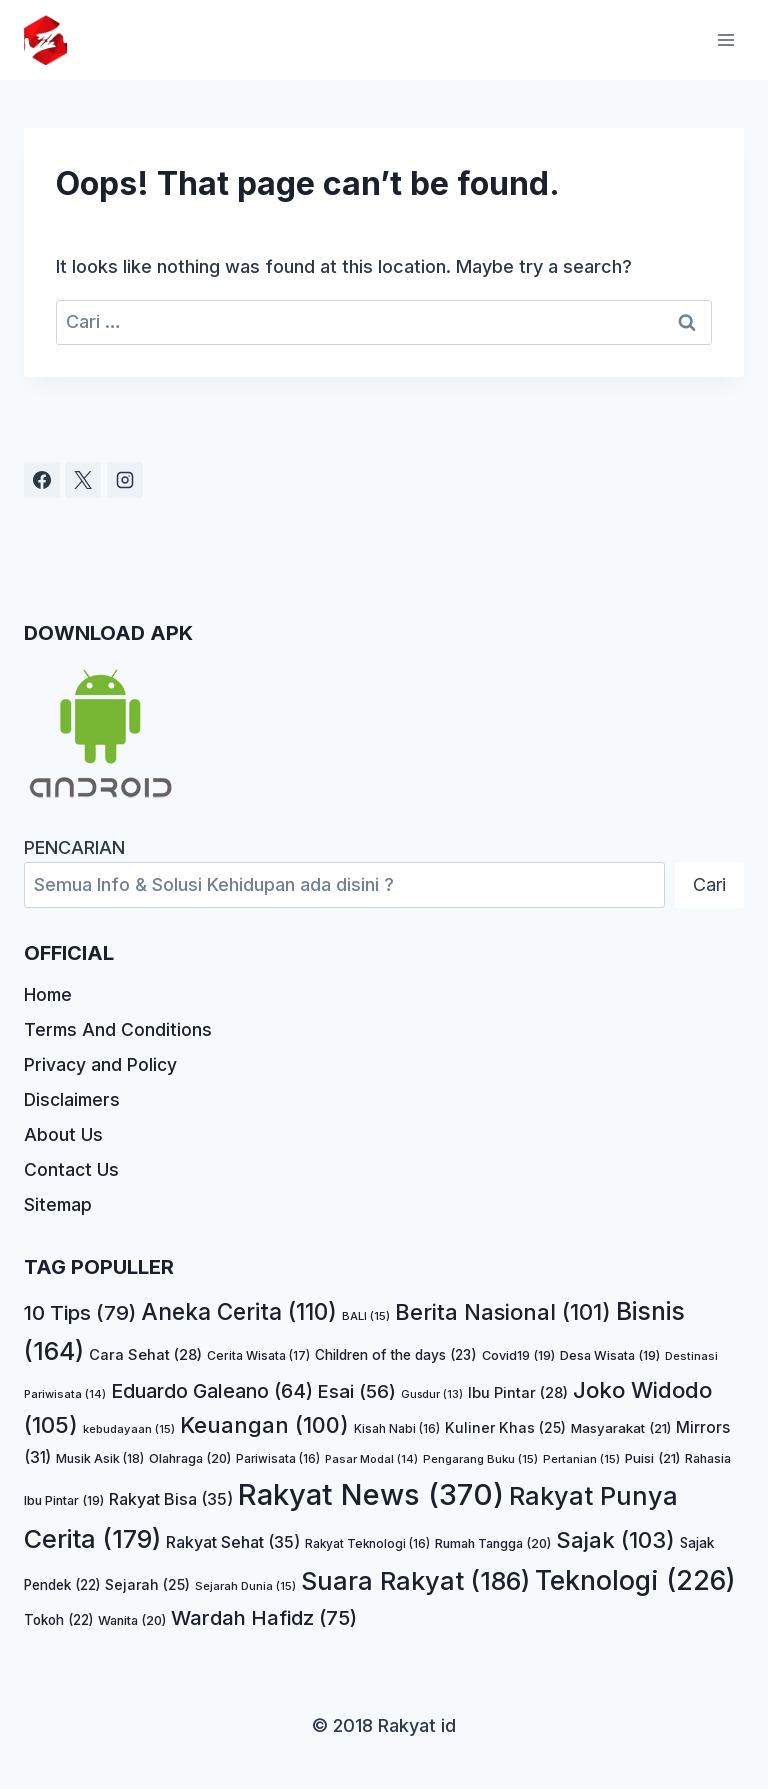  I want to click on [Facebook], so click(42, 473).